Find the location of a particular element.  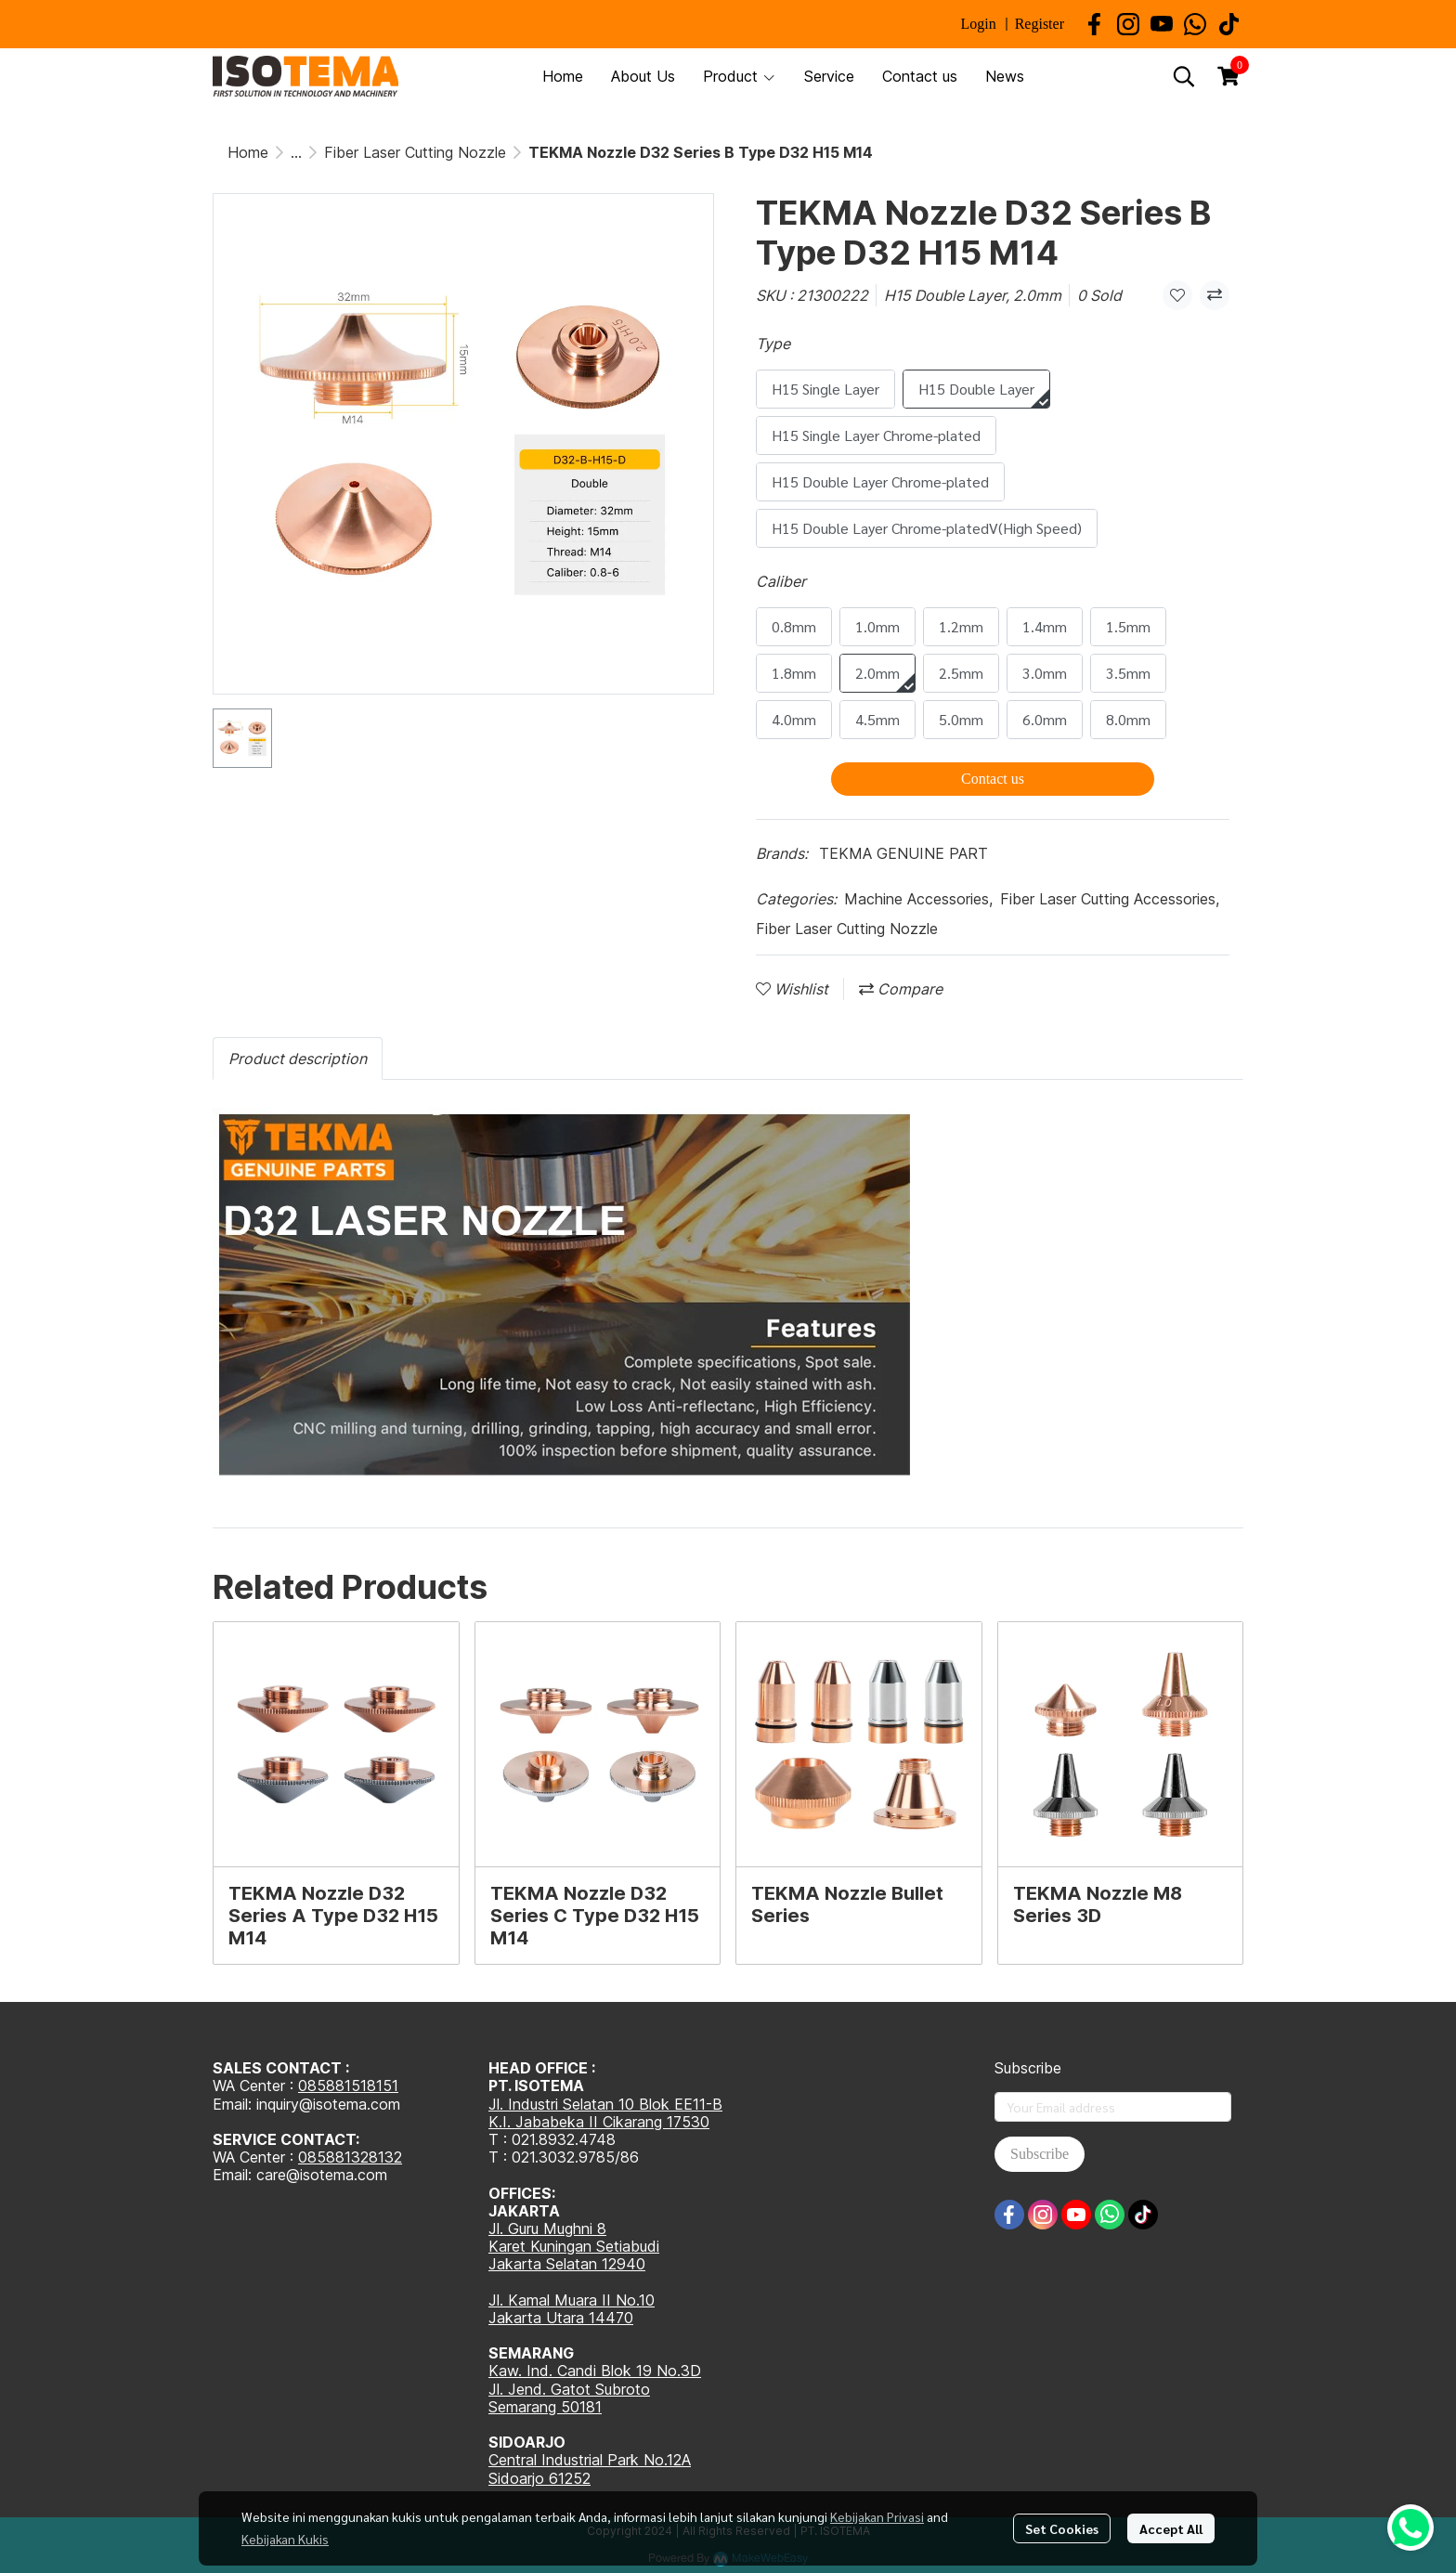

Kaw. Ind. Candi Blok 19 No.3D is located at coordinates (594, 2370).